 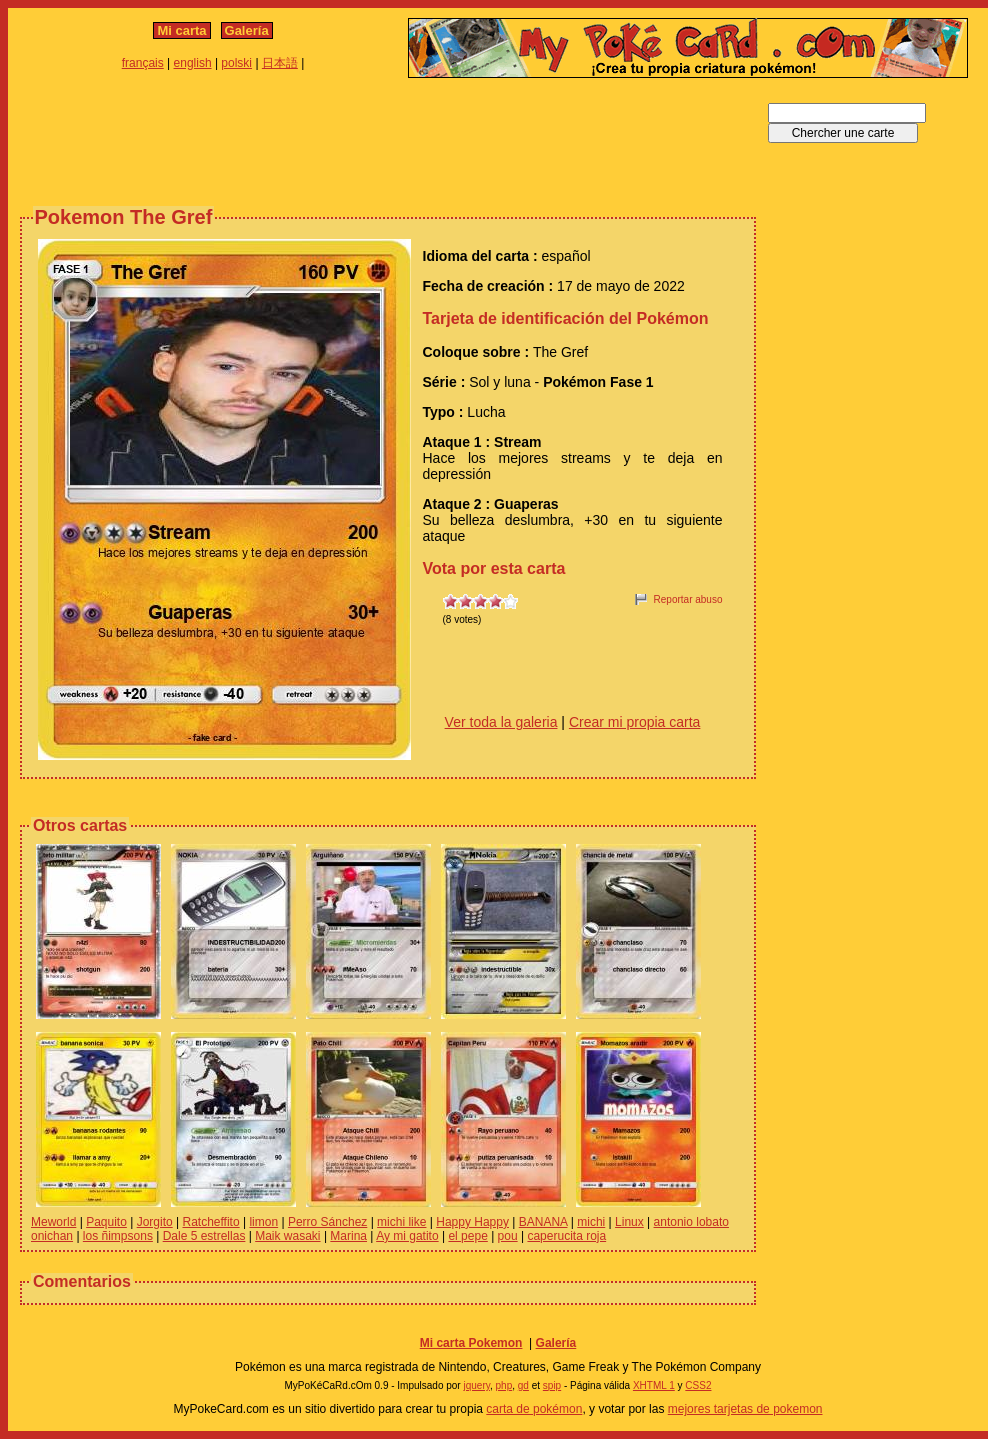 I want to click on mejores tarjetas de pokemon, so click(x=745, y=1409).